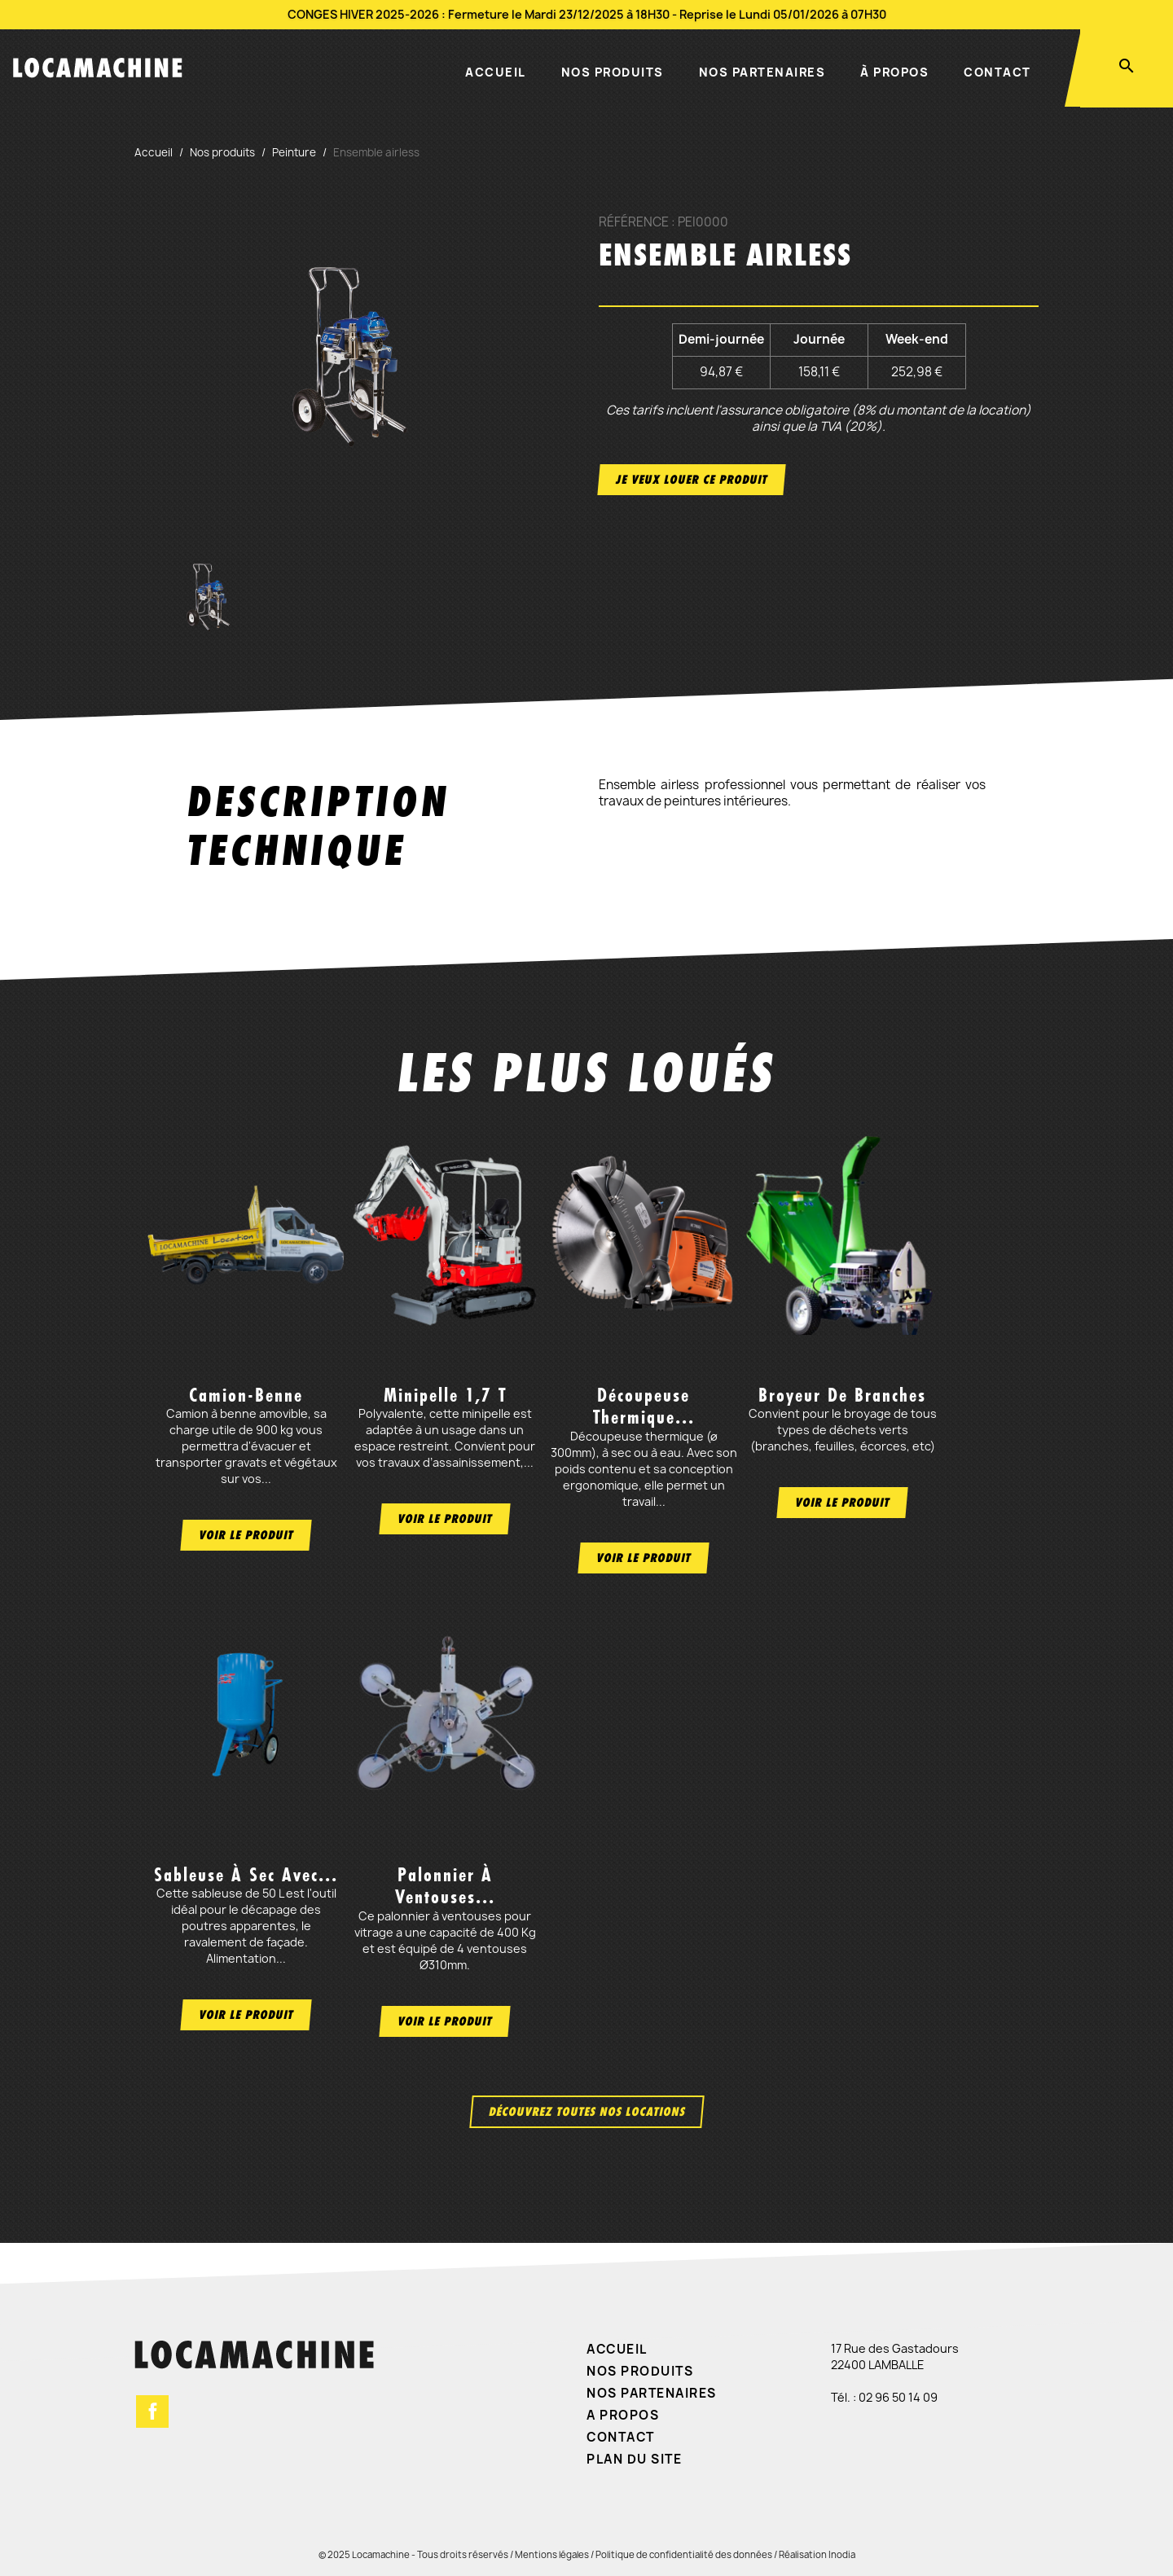 Image resolution: width=1173 pixels, height=2576 pixels. Describe the element at coordinates (691, 479) in the screenshot. I see `Je veux louer ce produit` at that location.